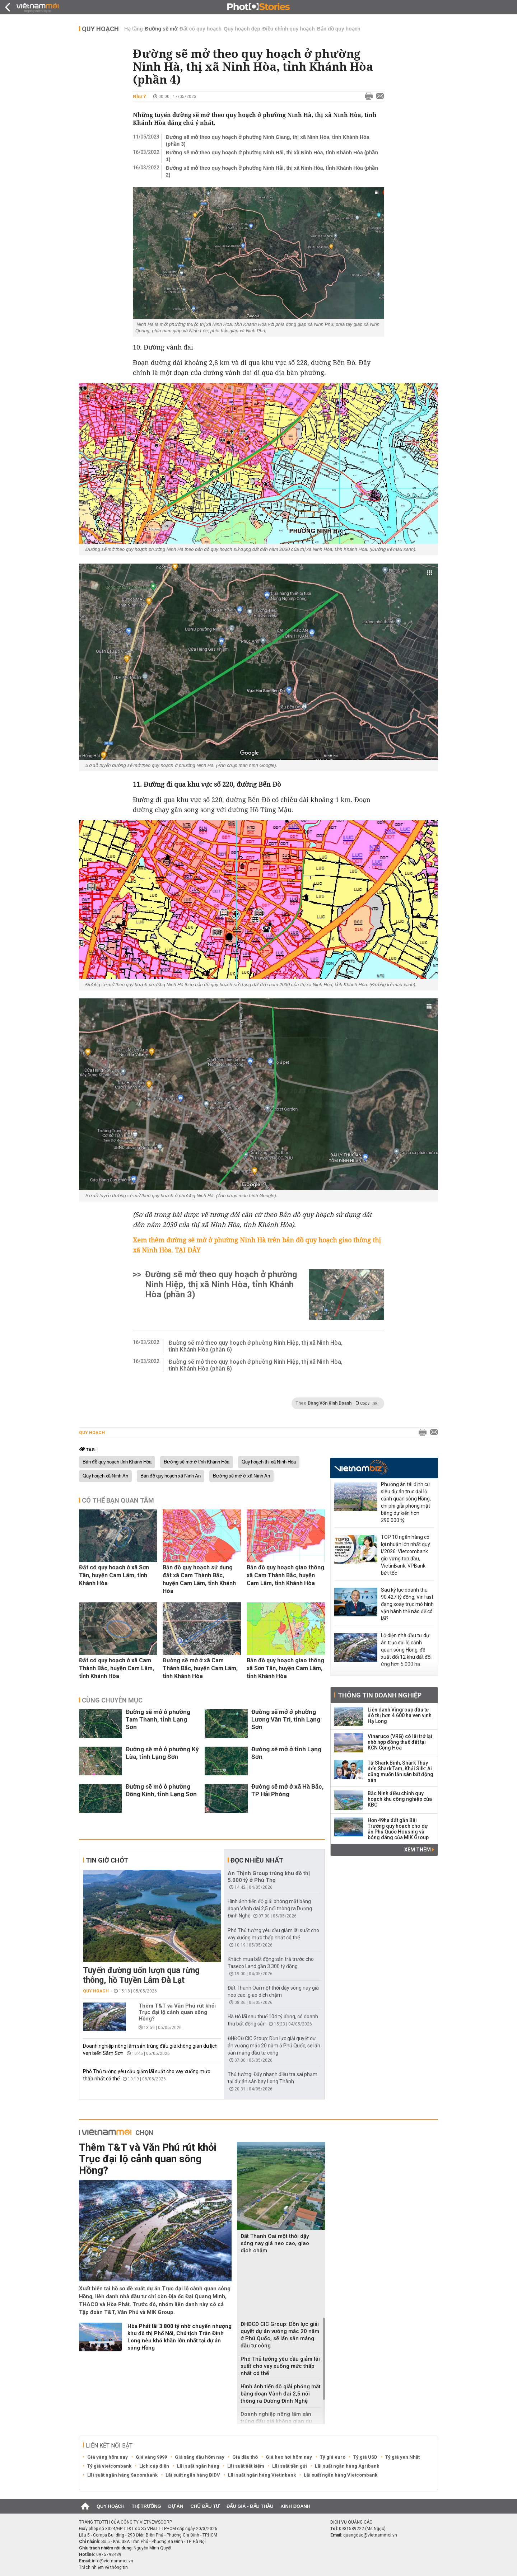  I want to click on Bản đồ quy hoạch xã Ninh An, so click(170, 1476).